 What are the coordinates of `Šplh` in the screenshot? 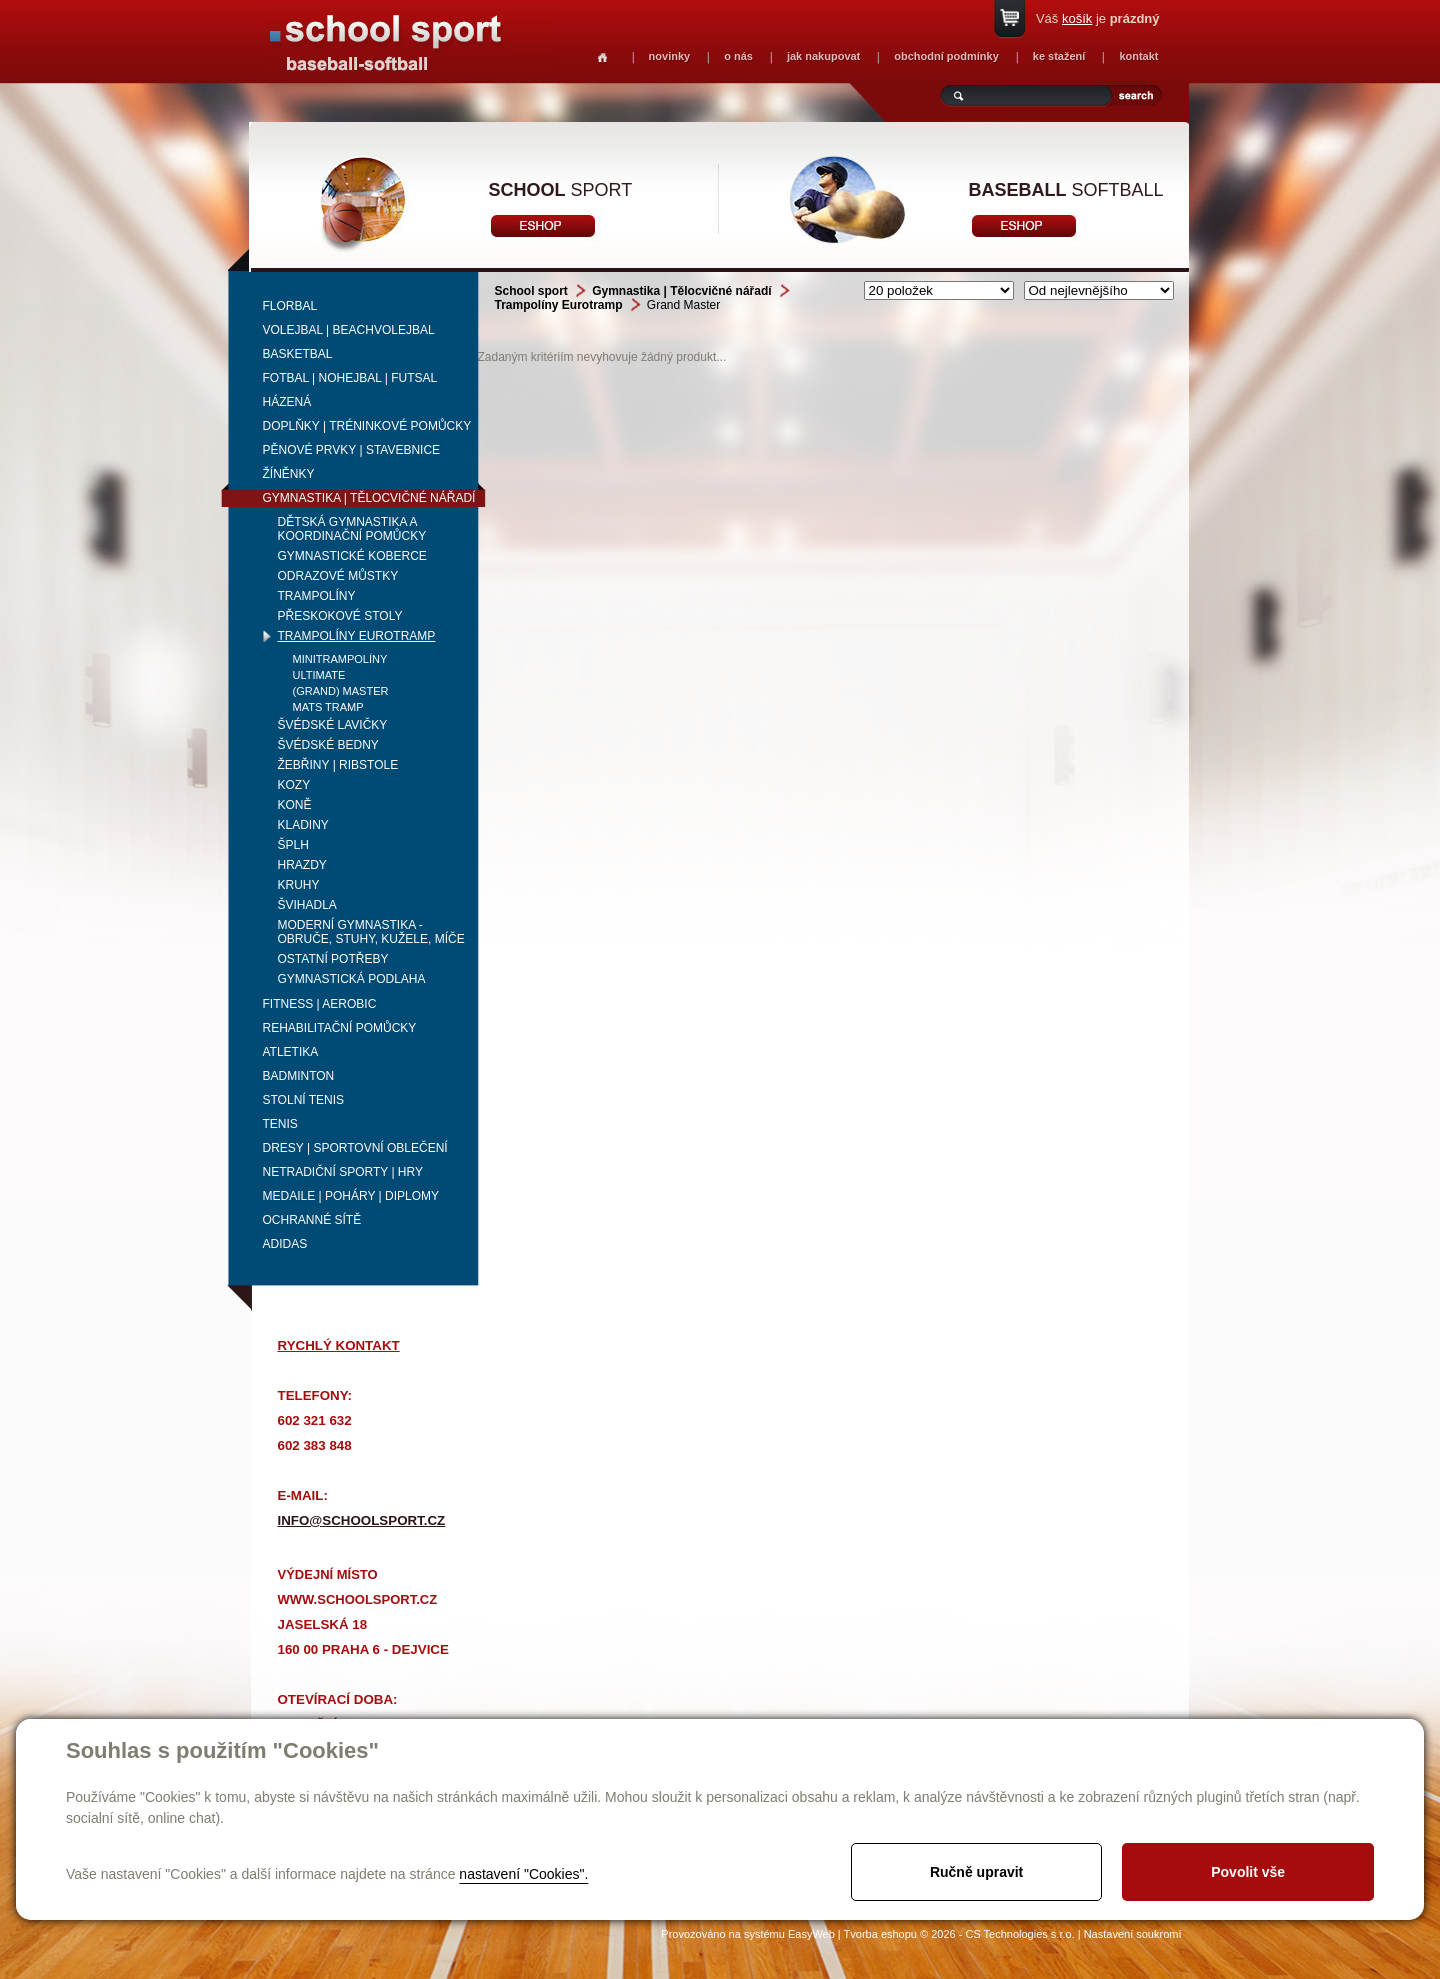 It's located at (293, 845).